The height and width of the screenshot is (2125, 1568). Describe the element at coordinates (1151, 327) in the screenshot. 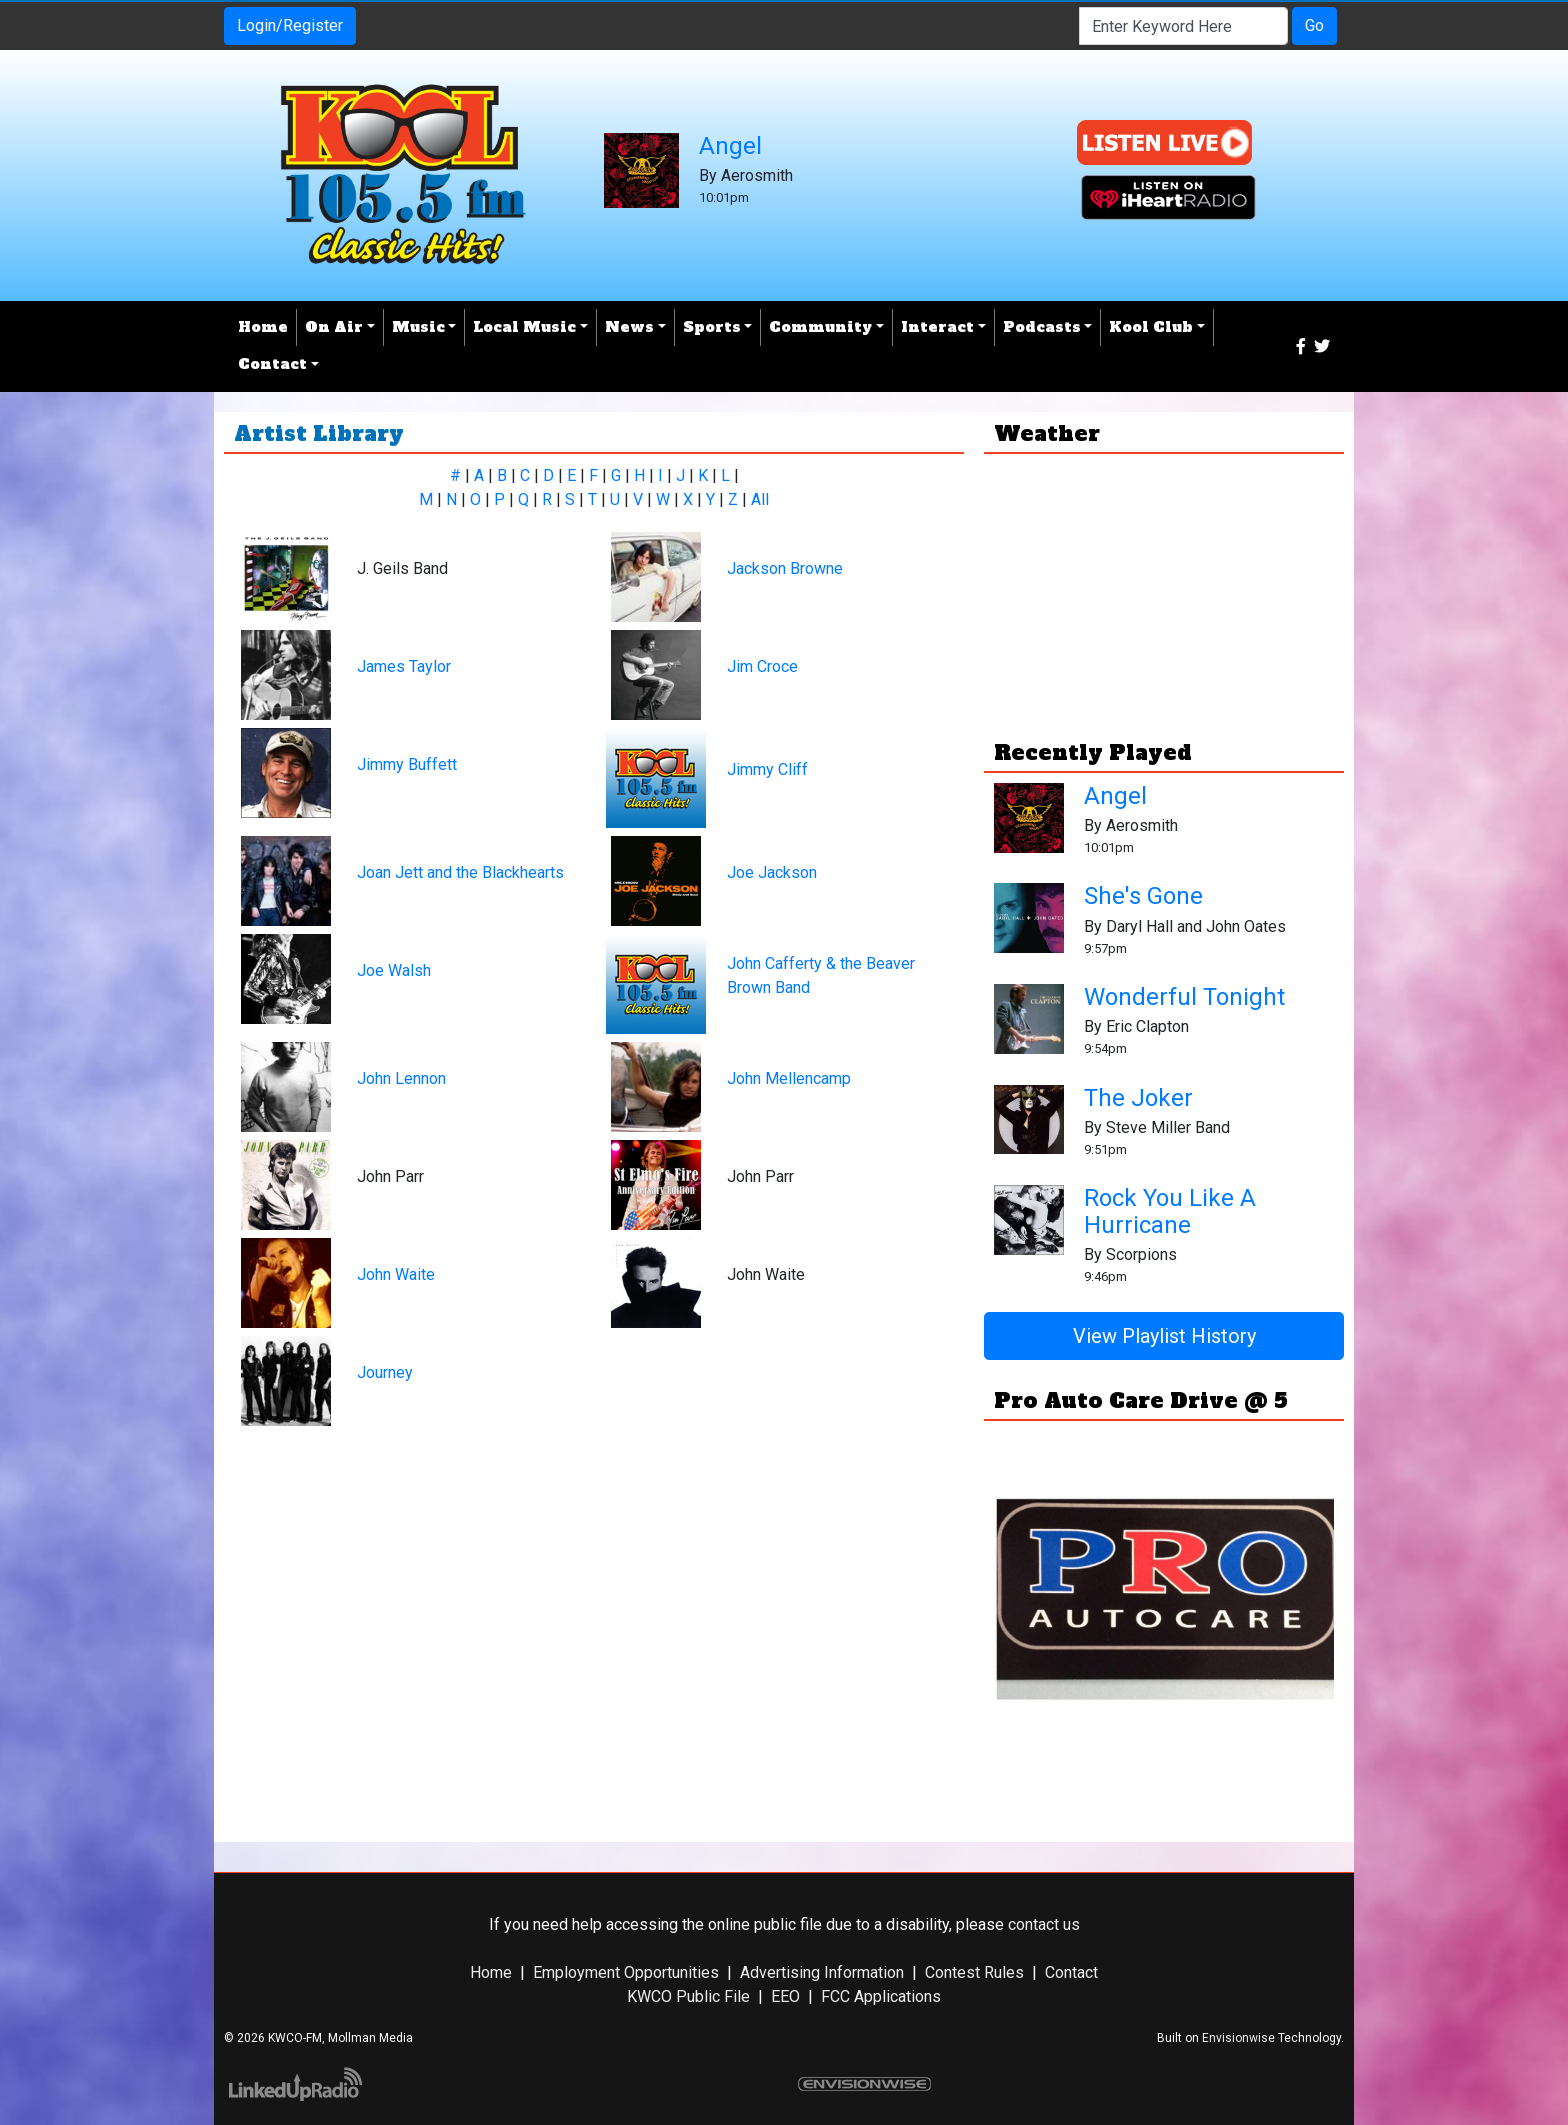

I see `Kool Club [button]` at that location.